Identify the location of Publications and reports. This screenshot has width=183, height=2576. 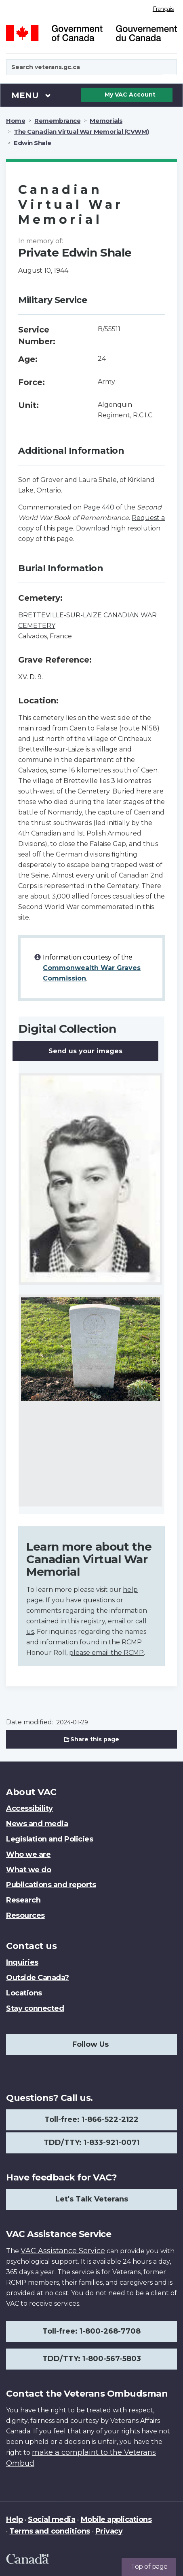
(51, 1884).